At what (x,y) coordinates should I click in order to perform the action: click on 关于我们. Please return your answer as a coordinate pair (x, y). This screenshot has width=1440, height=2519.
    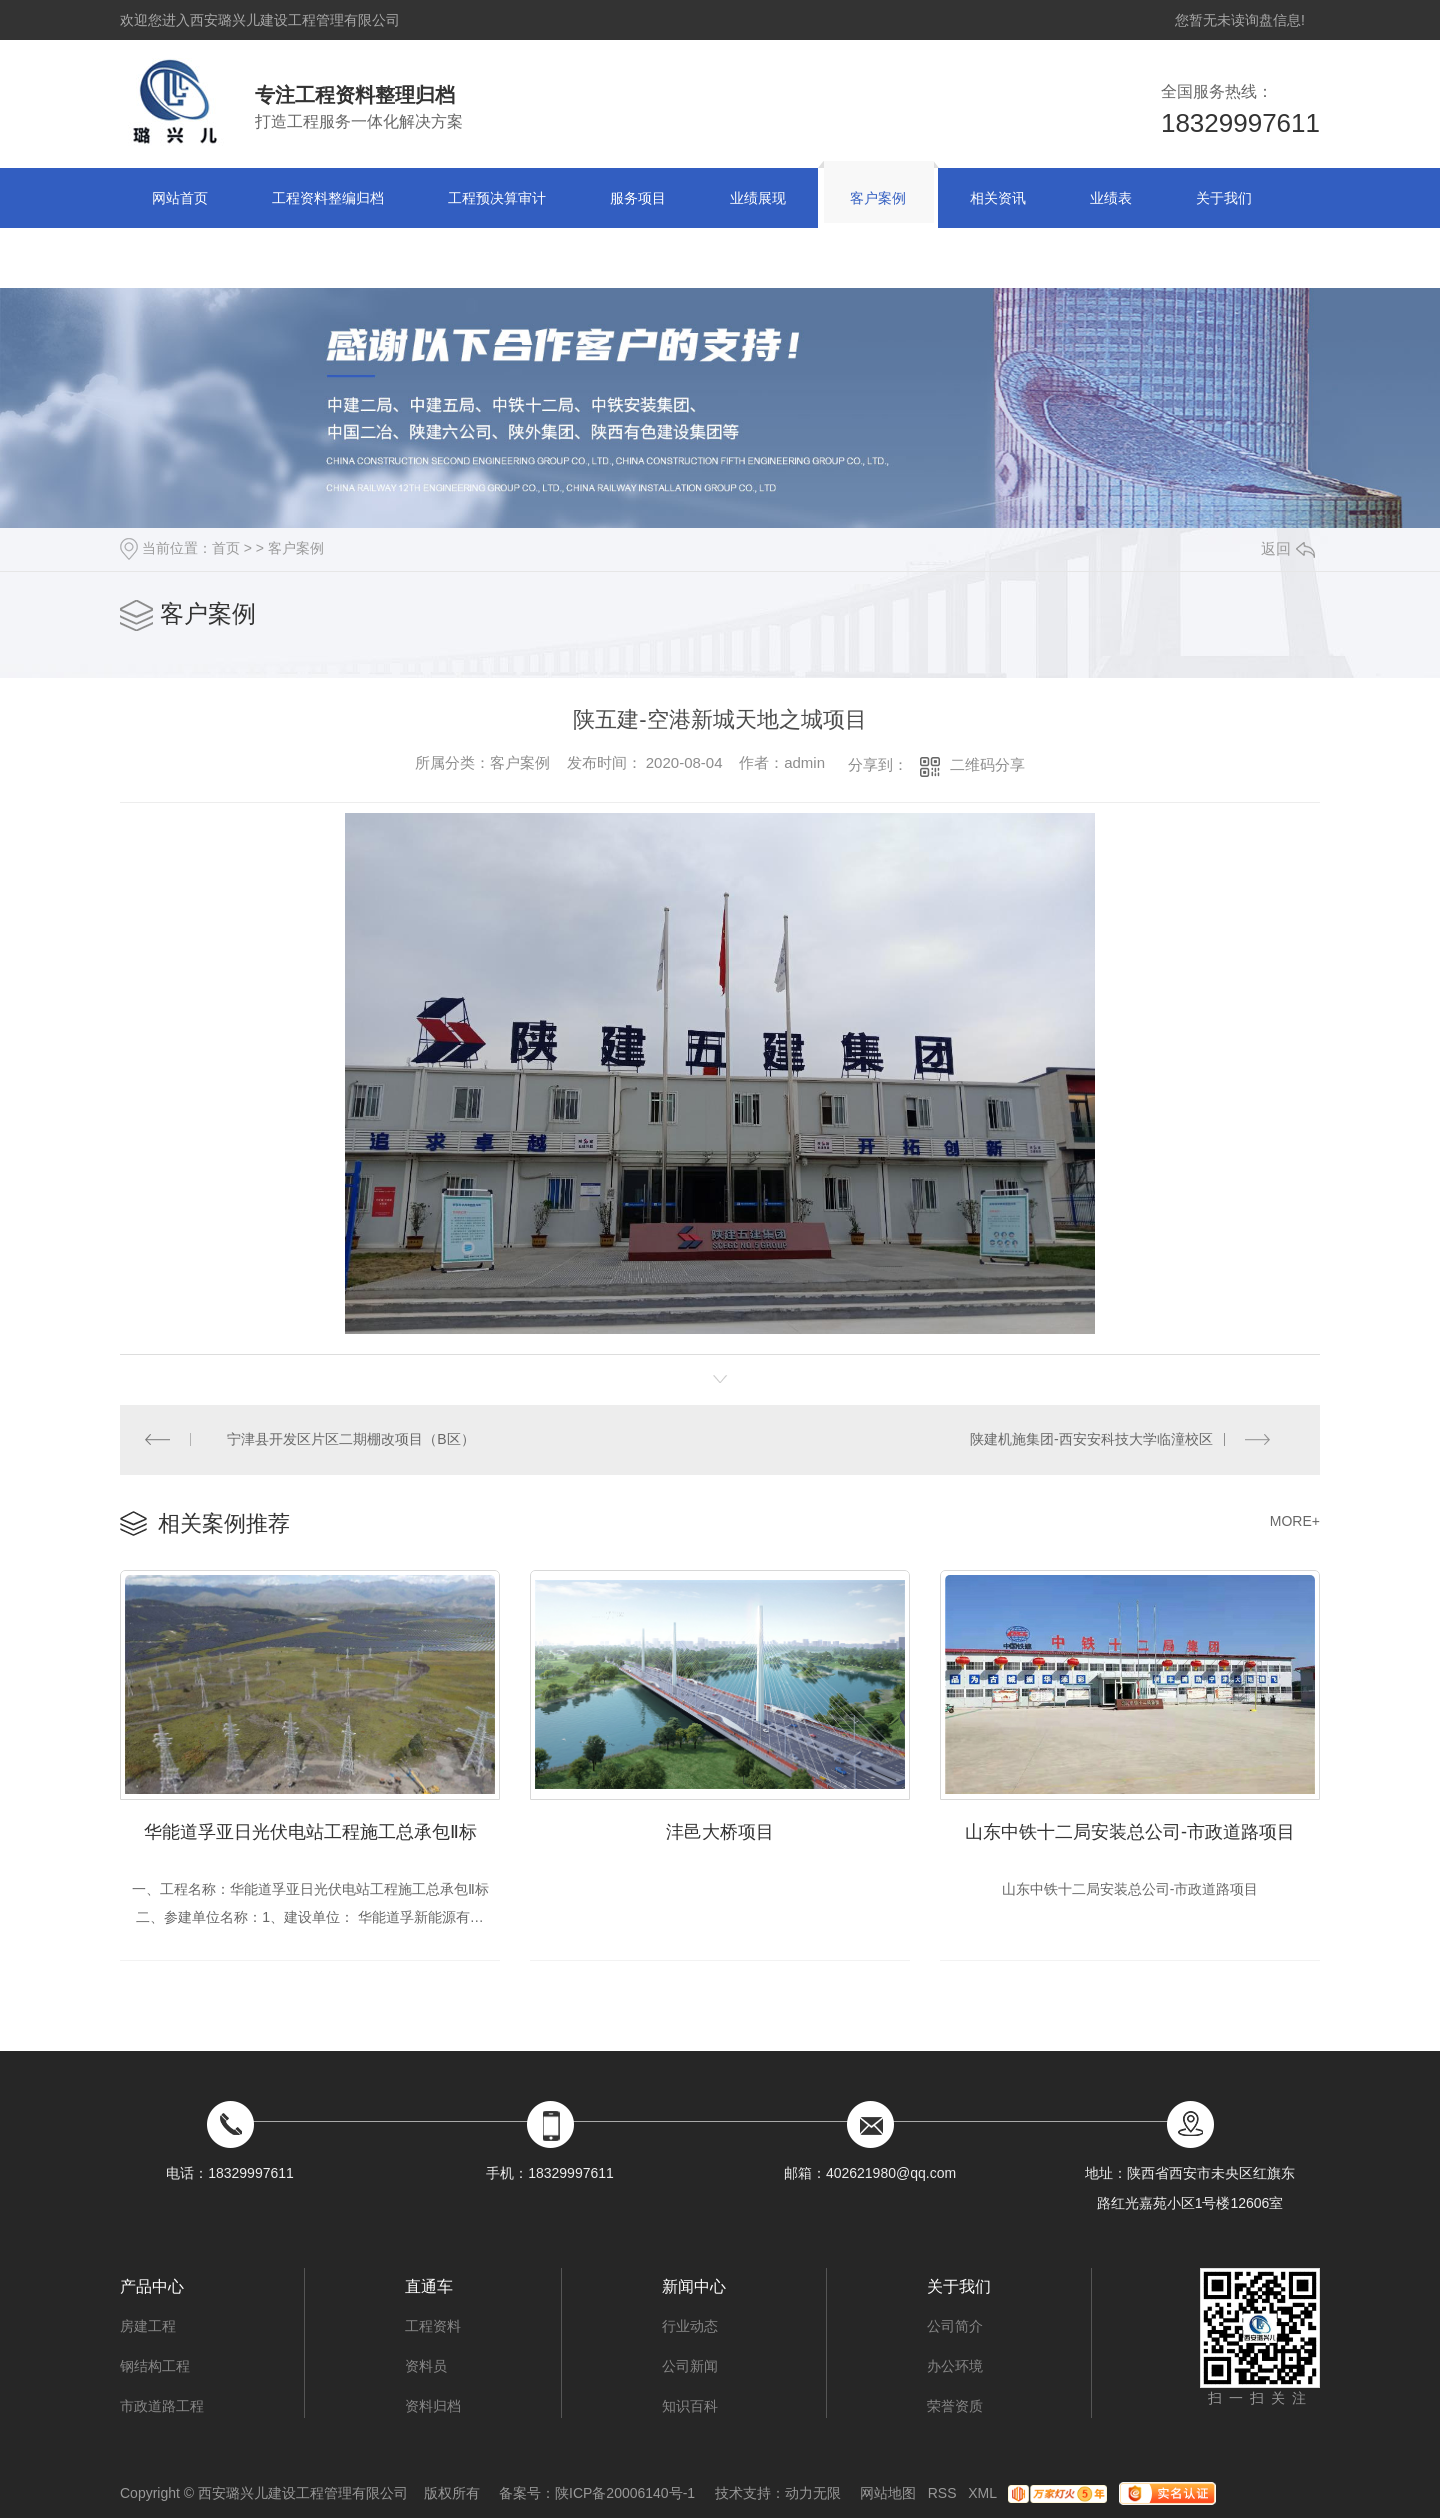
    Looking at the image, I should click on (1224, 198).